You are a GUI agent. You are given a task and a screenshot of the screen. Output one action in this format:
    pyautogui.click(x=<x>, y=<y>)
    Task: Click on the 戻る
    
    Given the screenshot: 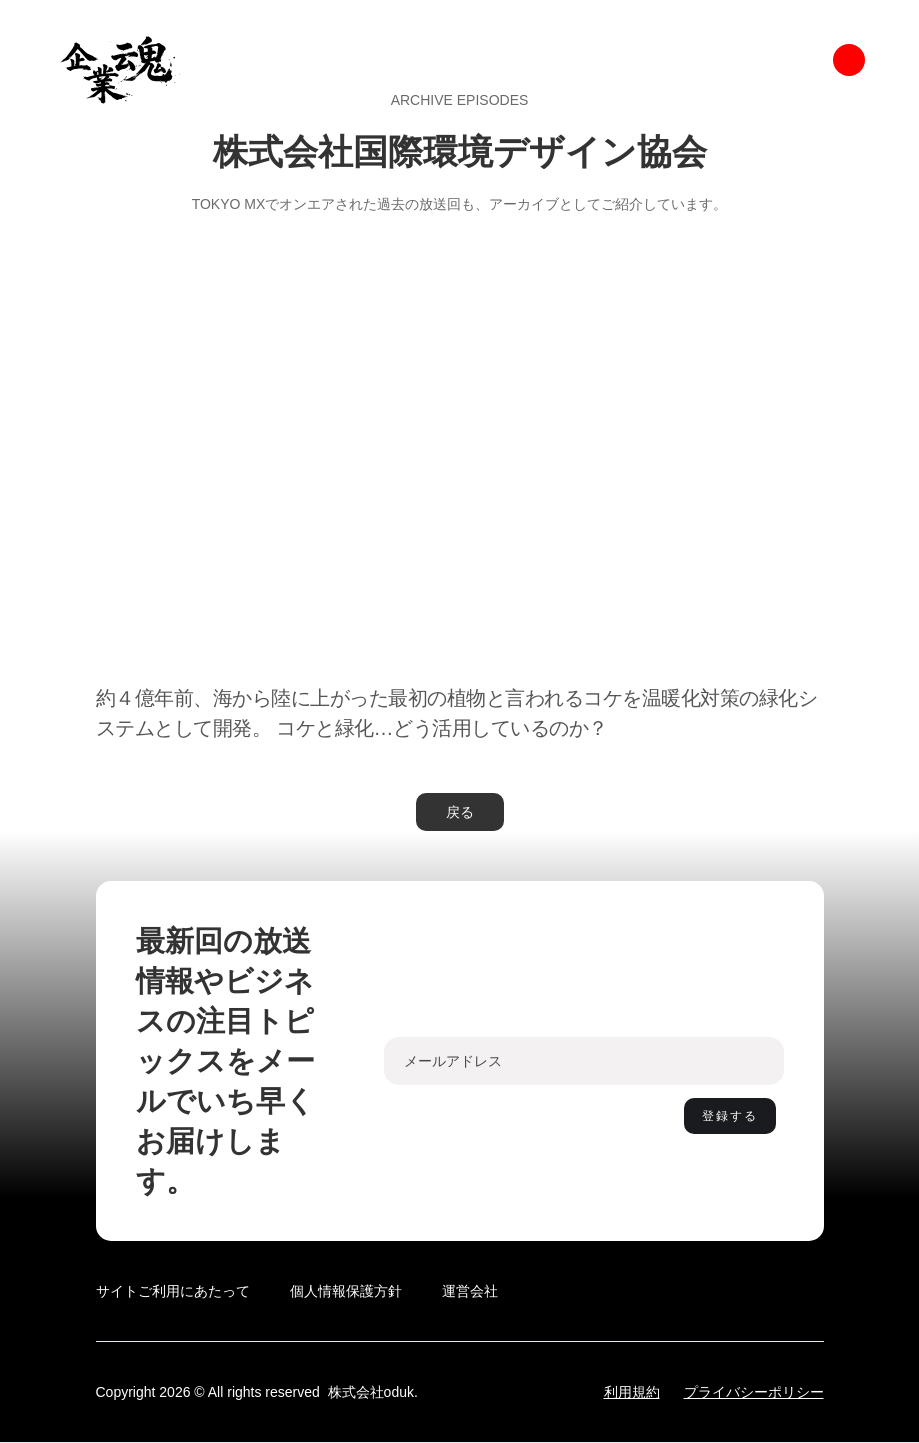 What is the action you would take?
    pyautogui.click(x=460, y=812)
    